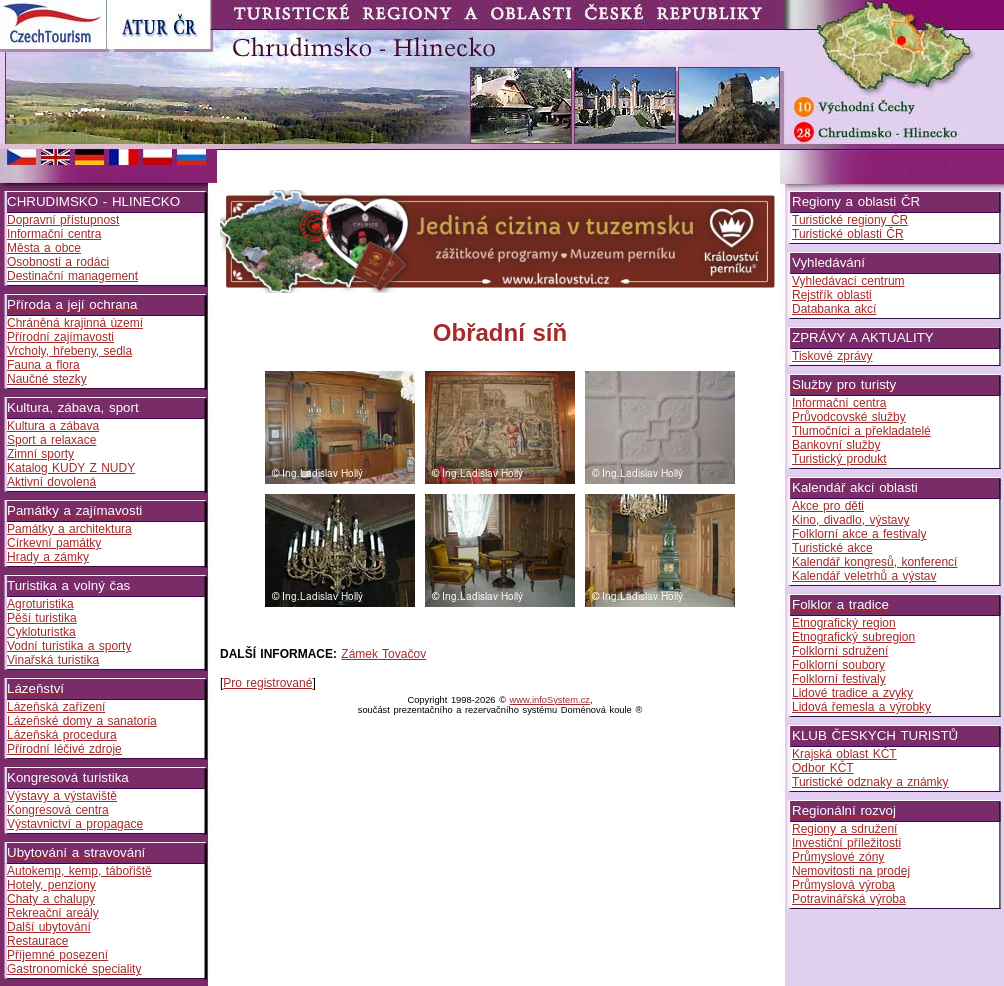  I want to click on Příjemné posezení, so click(57, 955).